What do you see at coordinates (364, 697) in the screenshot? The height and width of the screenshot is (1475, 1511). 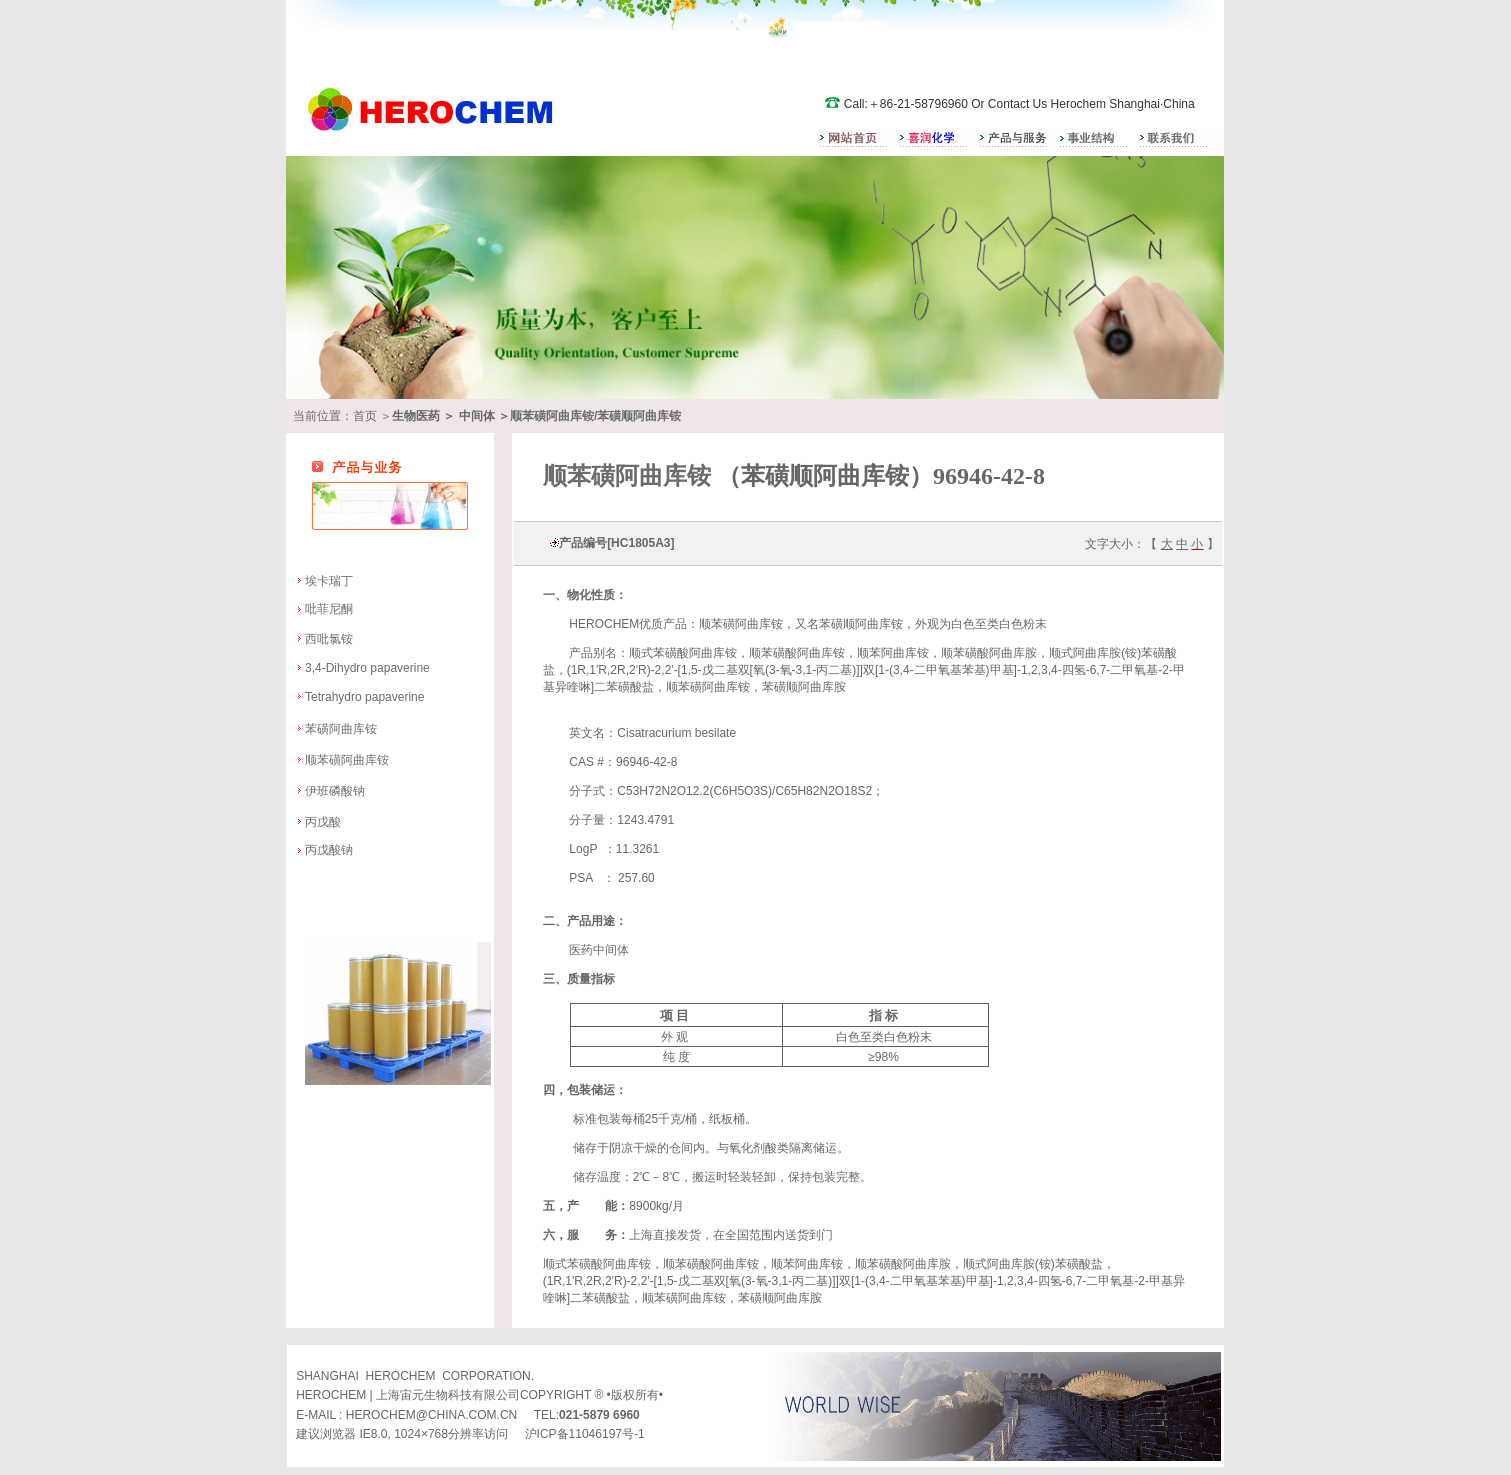 I see `Tetrahydro papaverine` at bounding box center [364, 697].